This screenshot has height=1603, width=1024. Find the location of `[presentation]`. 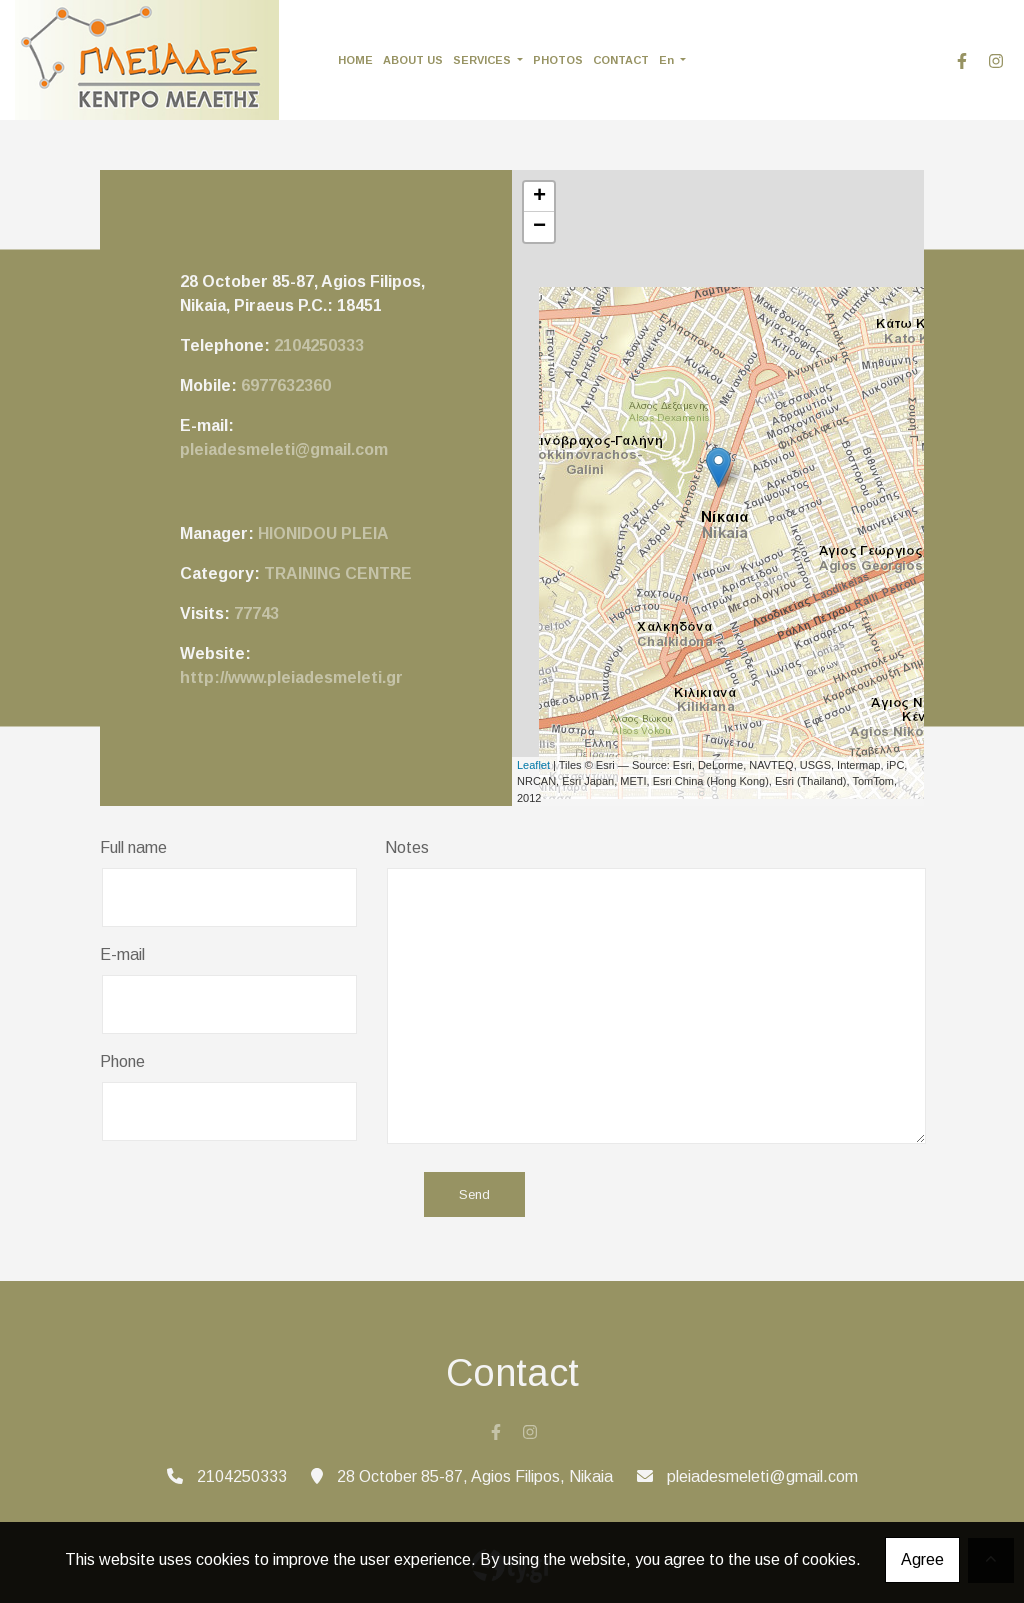

[presentation] is located at coordinates (252, 1196).